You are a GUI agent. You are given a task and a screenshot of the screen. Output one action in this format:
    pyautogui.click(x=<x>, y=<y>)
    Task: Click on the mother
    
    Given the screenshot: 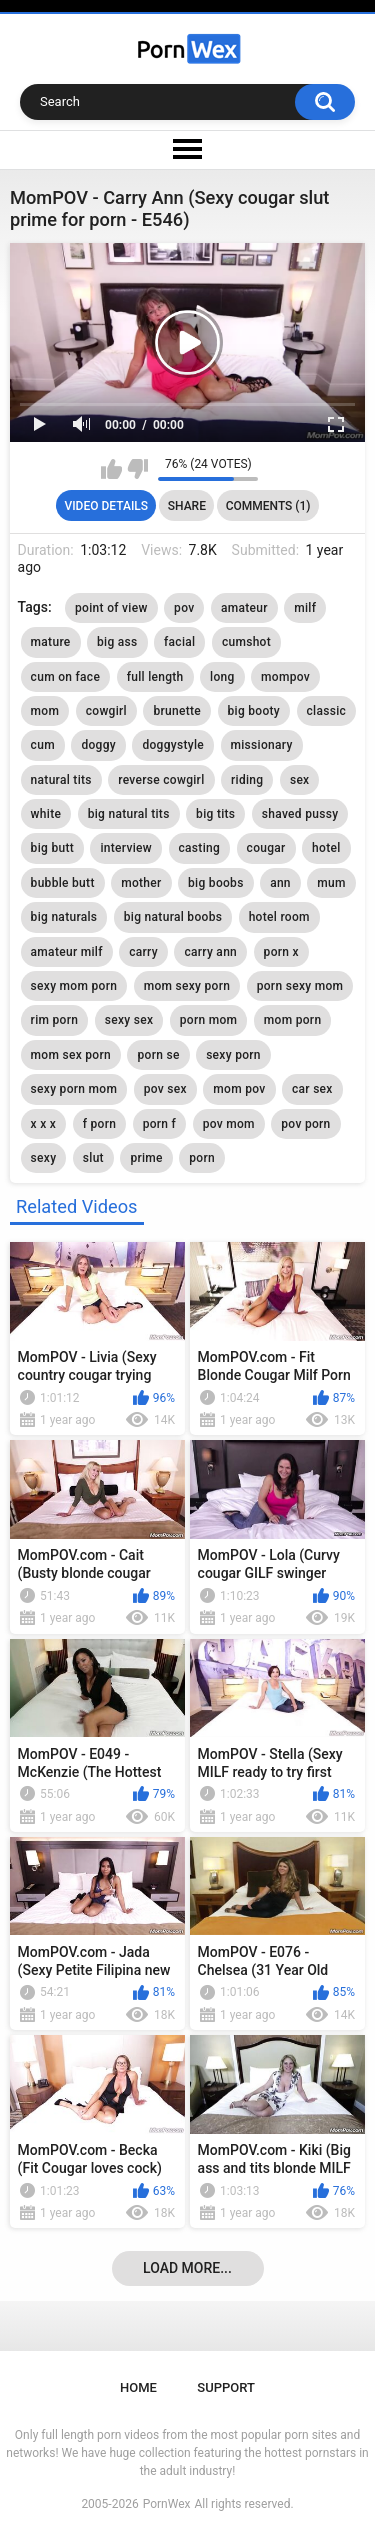 What is the action you would take?
    pyautogui.click(x=141, y=883)
    